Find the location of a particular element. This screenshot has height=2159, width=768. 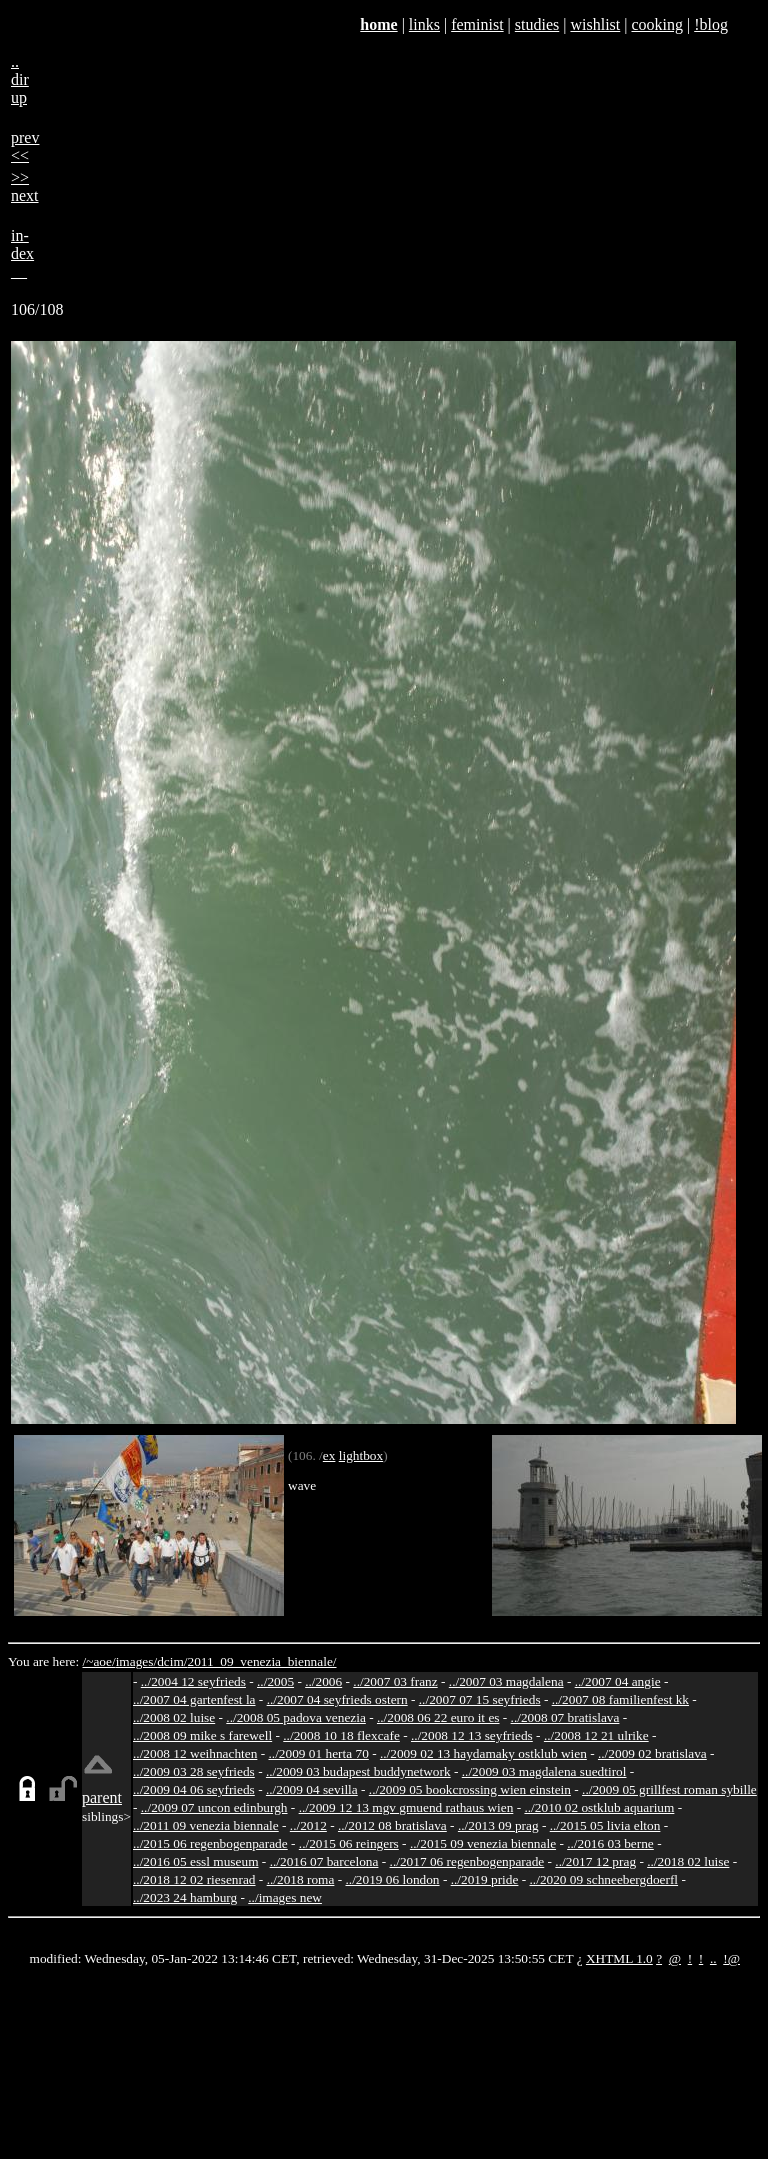

../2005 is located at coordinates (275, 1681).